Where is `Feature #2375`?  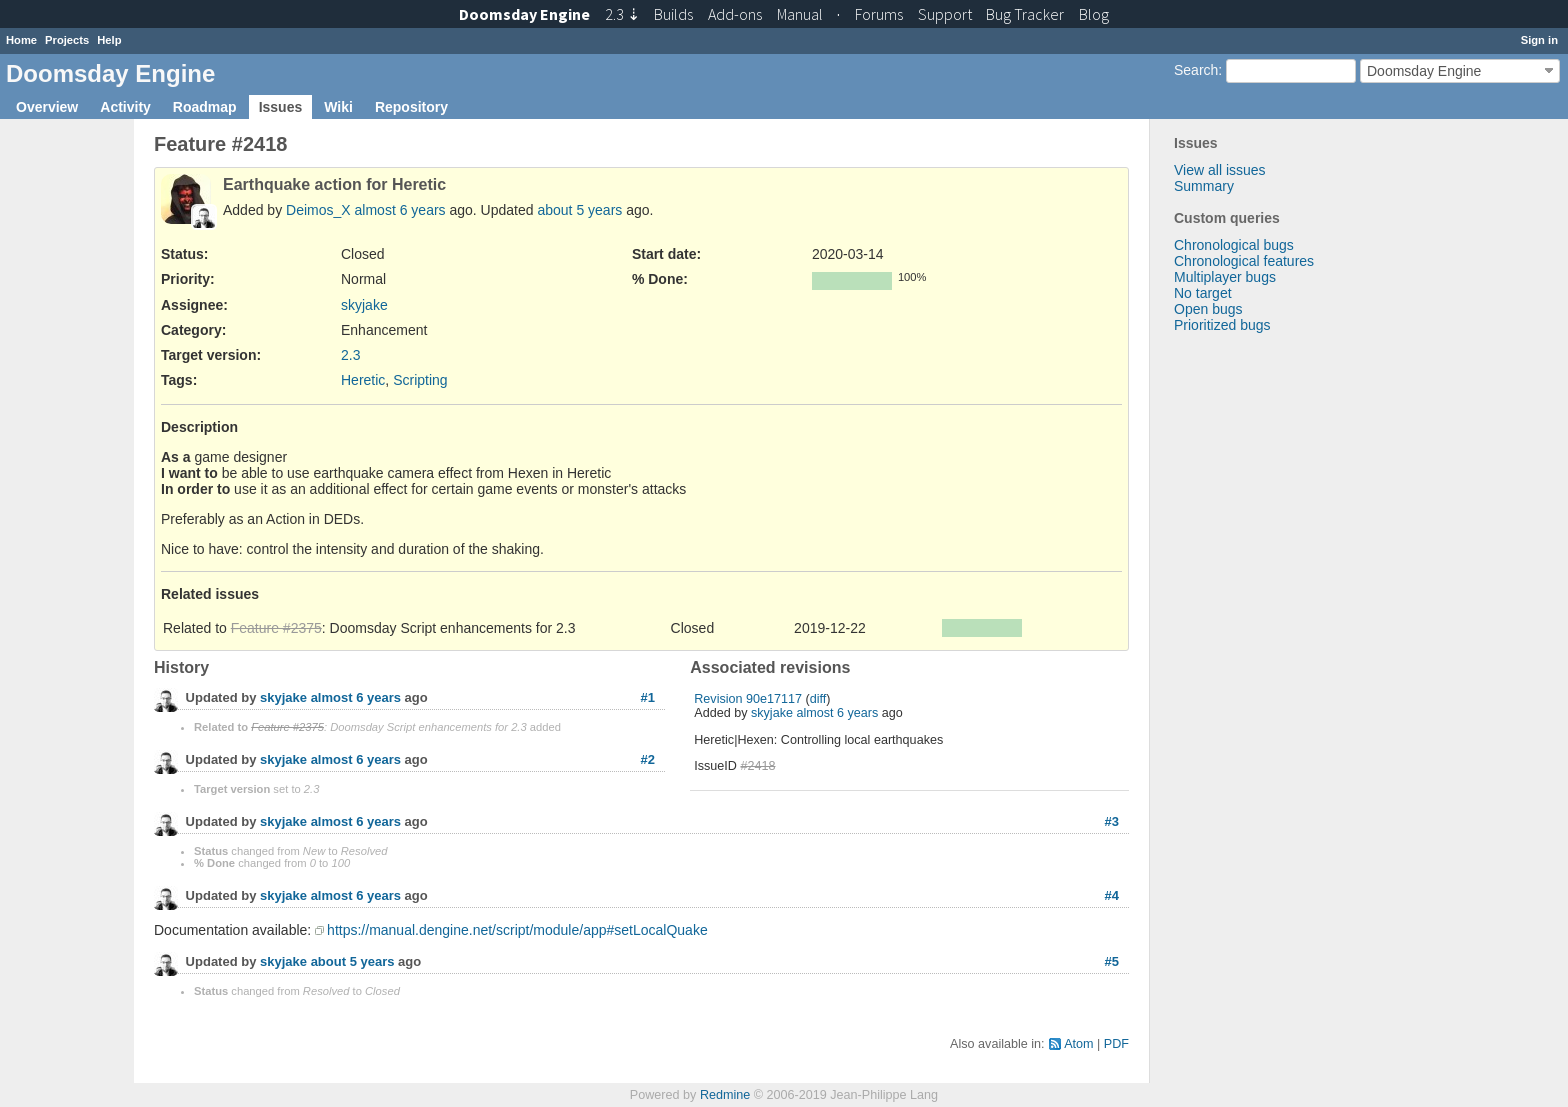 Feature #2375 is located at coordinates (276, 628).